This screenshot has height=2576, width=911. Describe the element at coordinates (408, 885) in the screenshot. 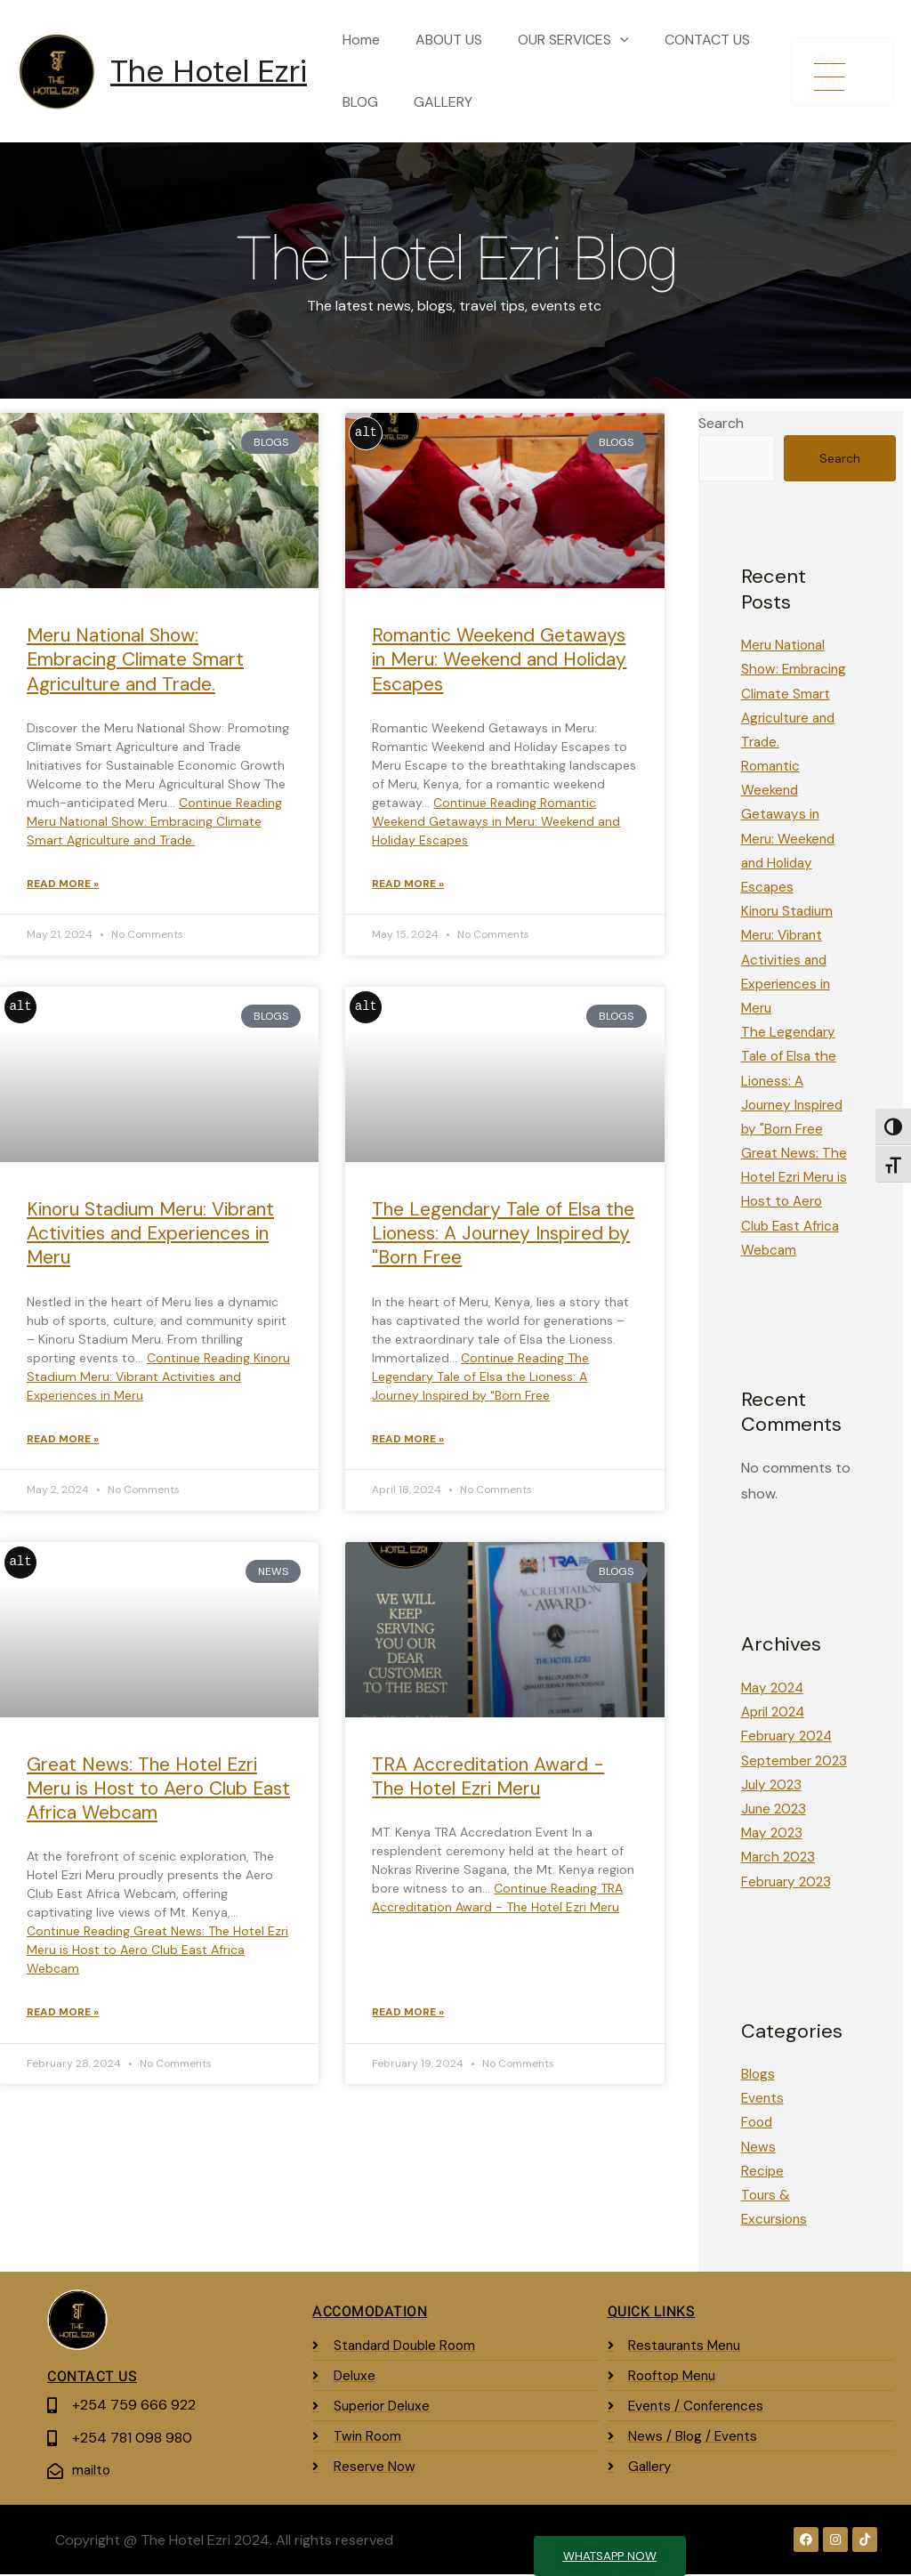

I see `Read More » [Read more about Romantic Weekend Getaways in Meru: Weekend and Holiday Escapes]` at that location.